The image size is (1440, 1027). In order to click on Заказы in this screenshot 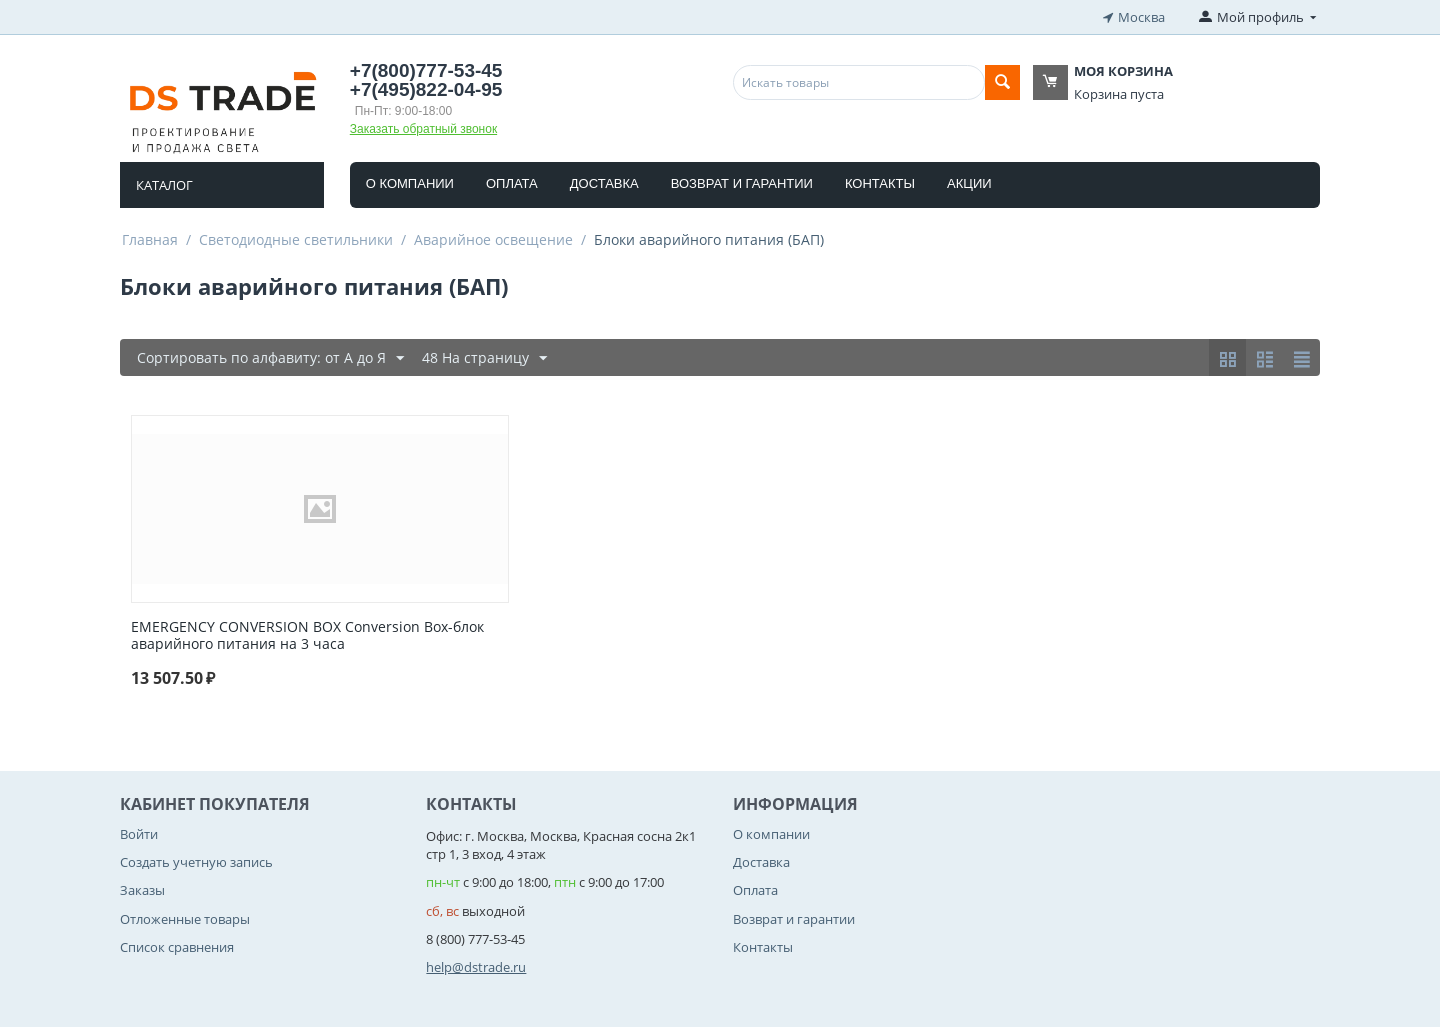, I will do `click(142, 890)`.